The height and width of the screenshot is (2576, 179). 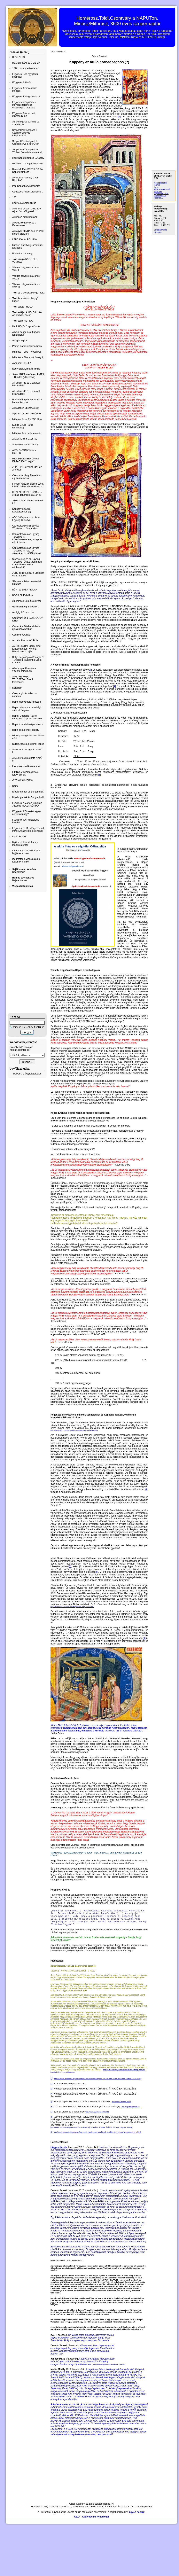 What do you see at coordinates (27, 191) in the screenshot?
I see `Odüsszeia Napút elemzése I.` at bounding box center [27, 191].